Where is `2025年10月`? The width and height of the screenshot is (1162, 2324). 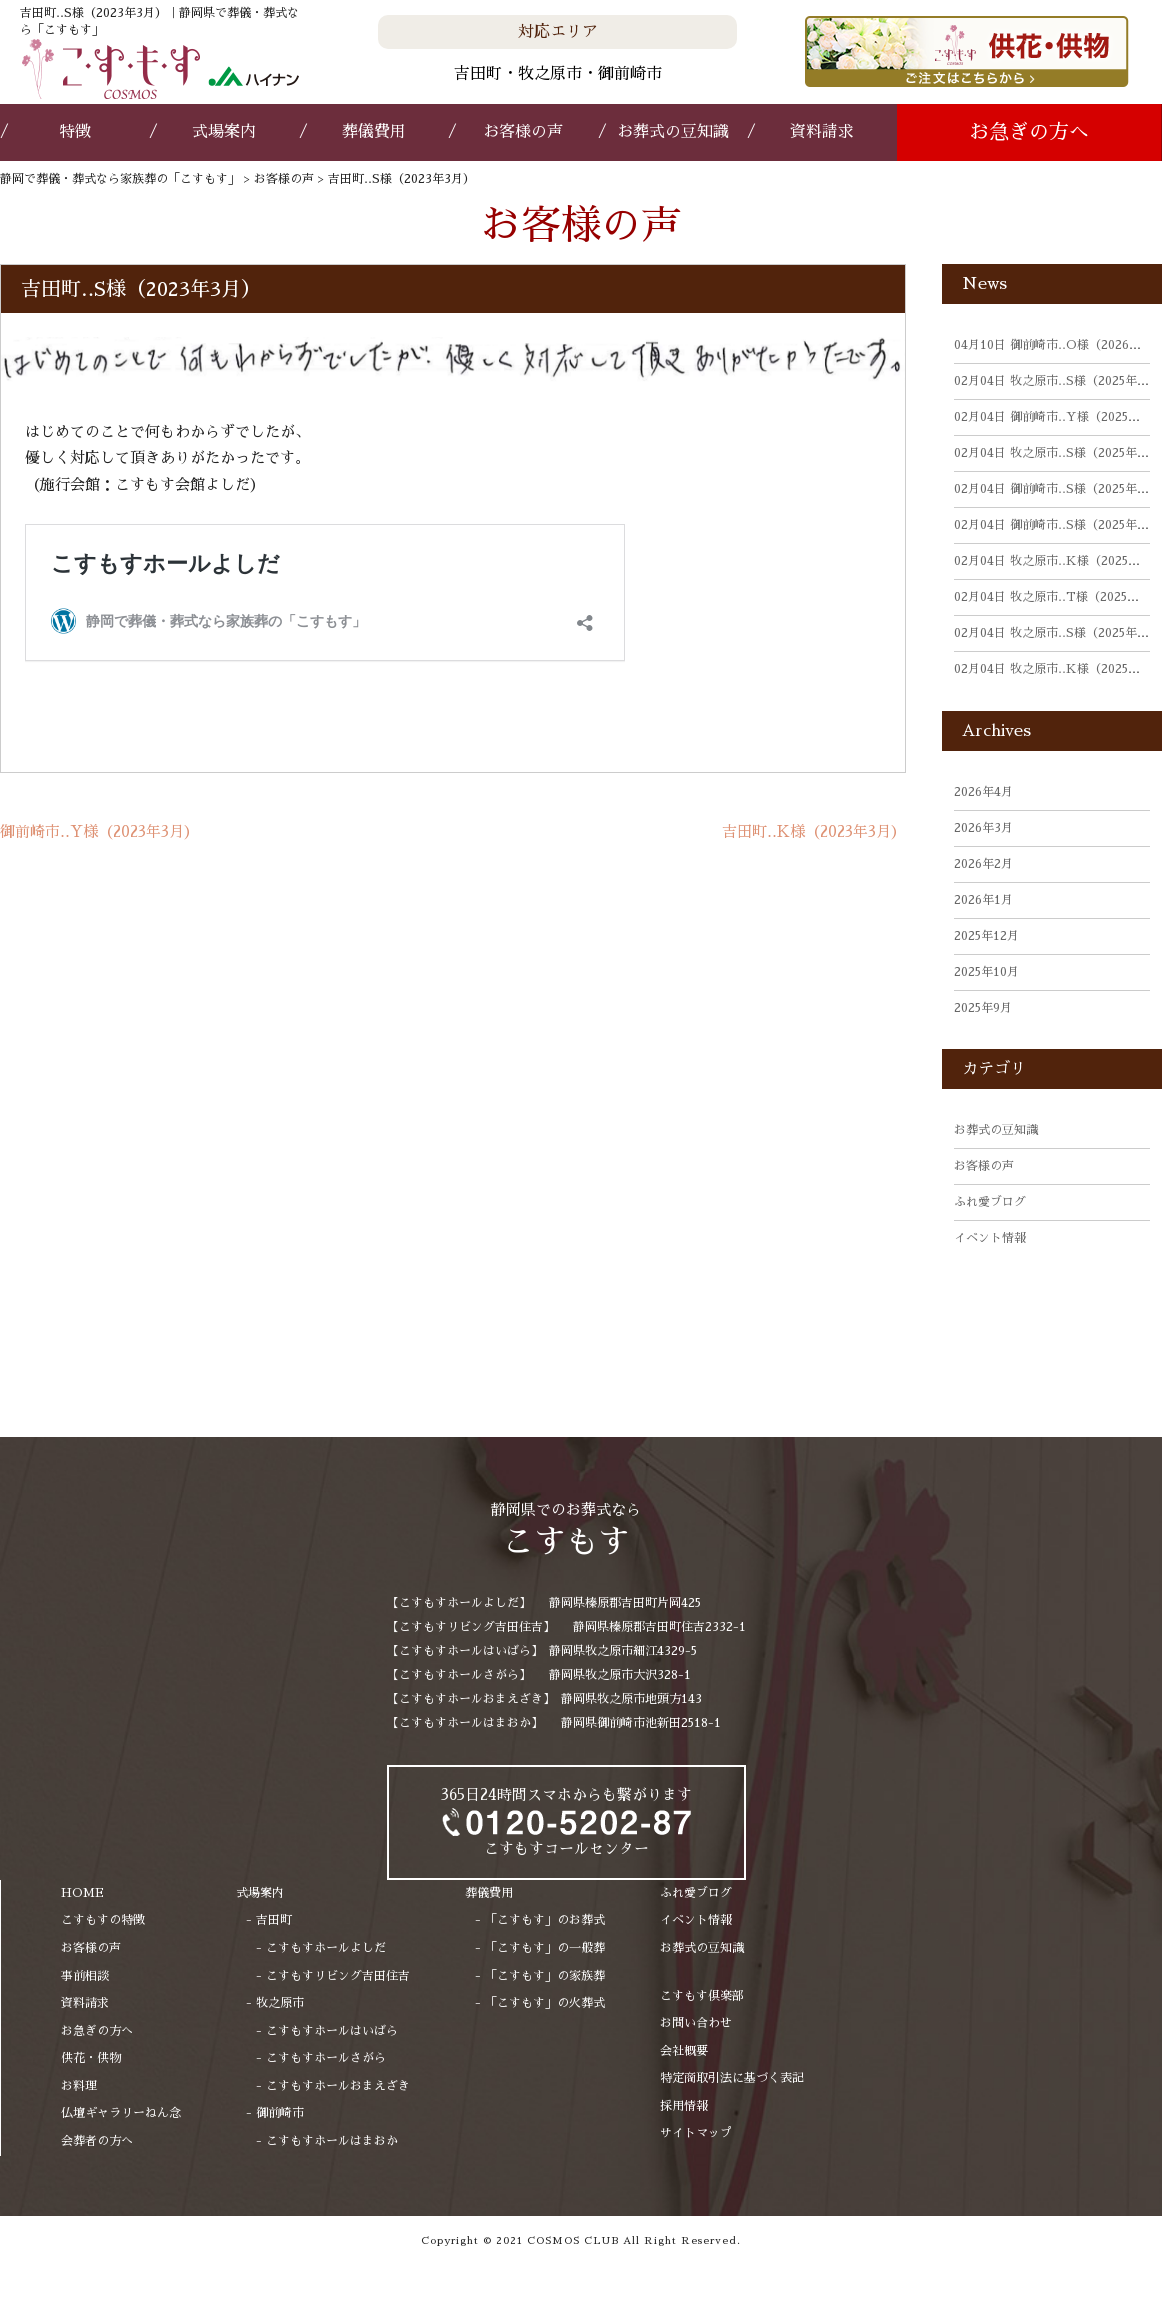 2025年10月 is located at coordinates (986, 972).